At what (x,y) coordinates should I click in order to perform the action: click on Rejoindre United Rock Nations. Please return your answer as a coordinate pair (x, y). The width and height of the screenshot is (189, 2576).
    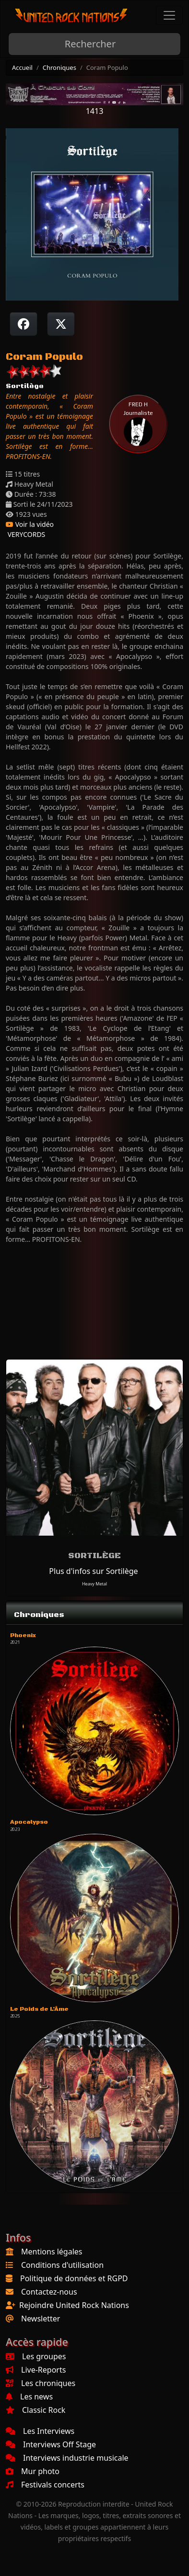
    Looking at the image, I should click on (74, 2305).